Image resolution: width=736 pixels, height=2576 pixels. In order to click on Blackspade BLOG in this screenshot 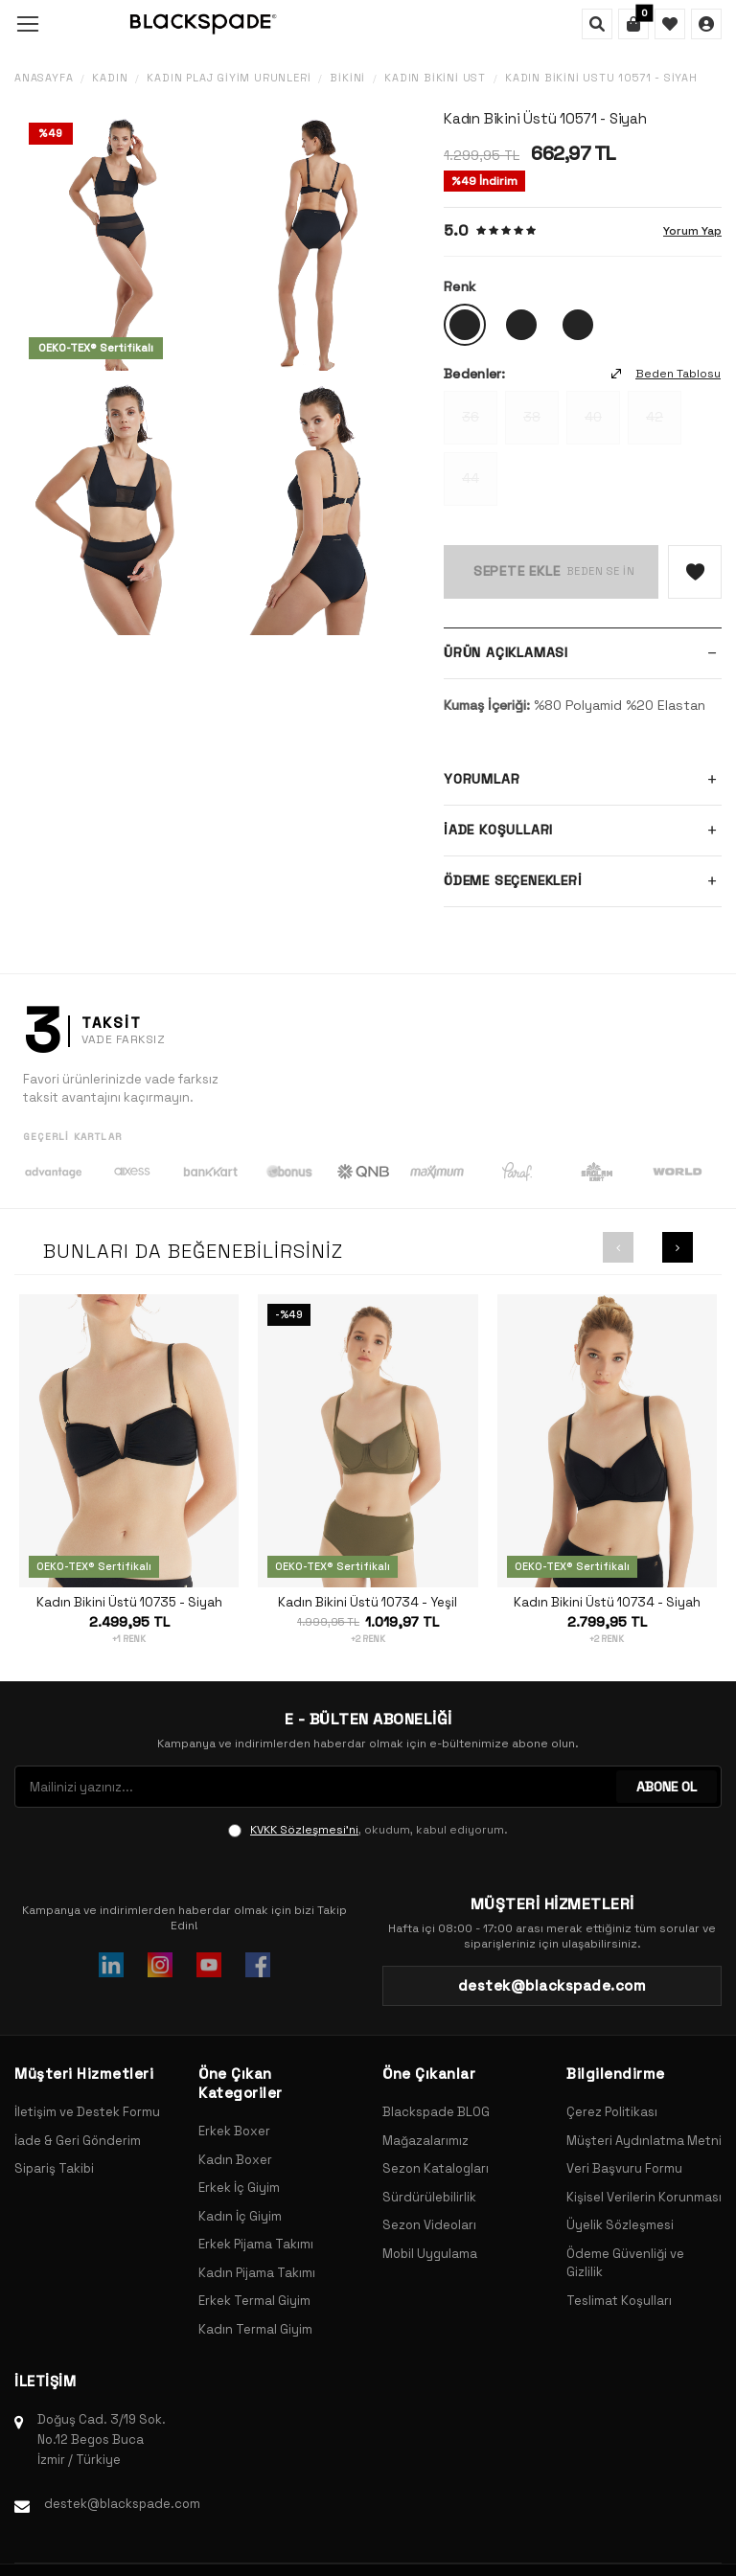, I will do `click(436, 2112)`.